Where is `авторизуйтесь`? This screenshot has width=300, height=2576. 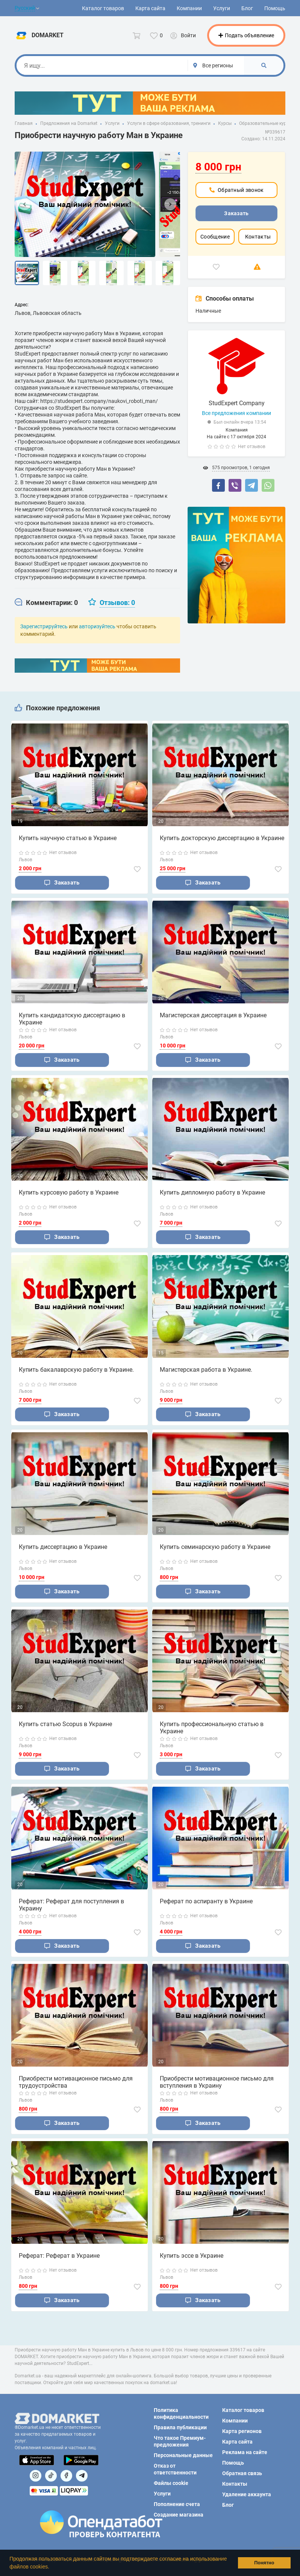 авторизуйтесь is located at coordinates (97, 626).